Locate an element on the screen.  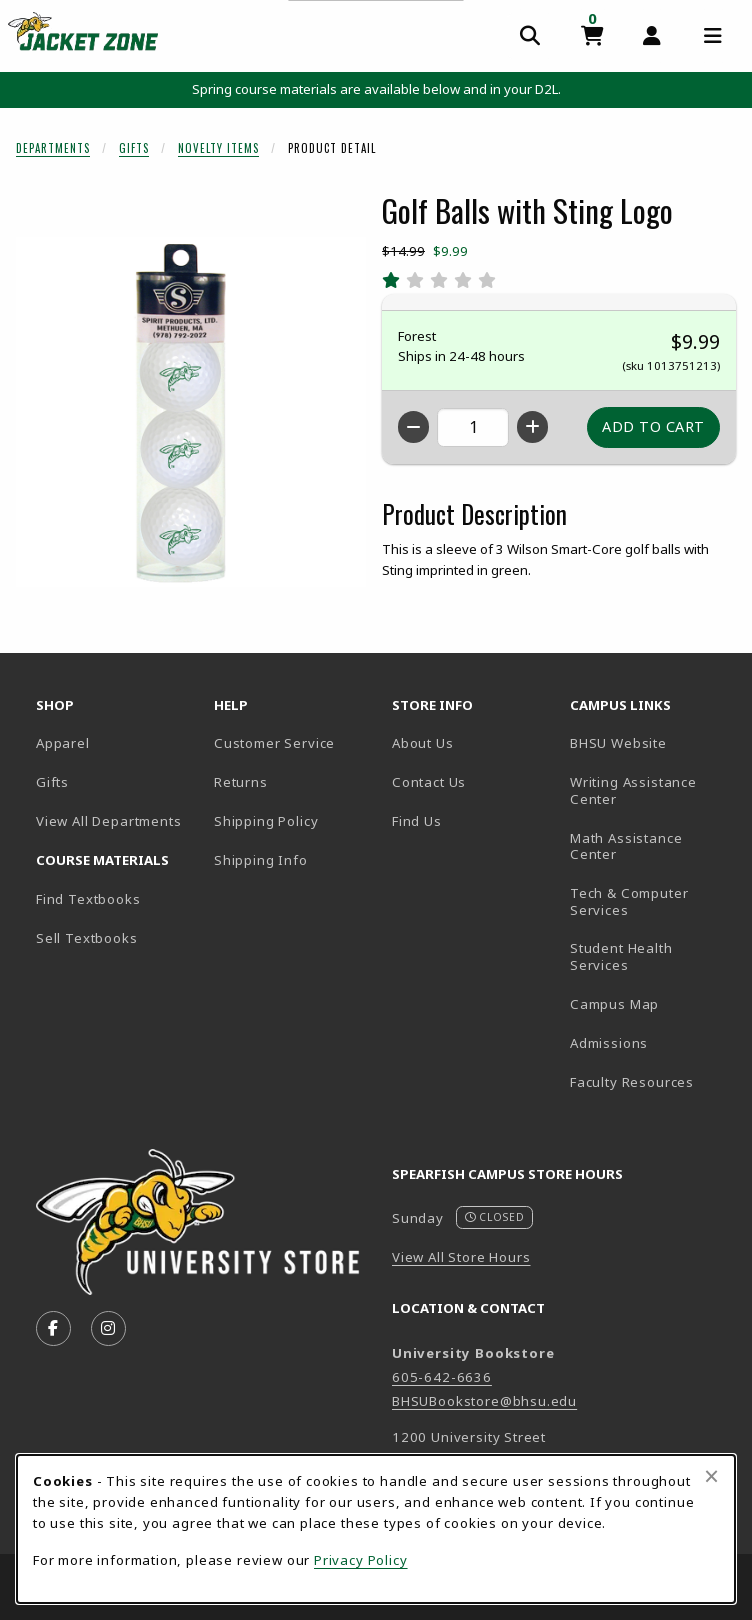
Sell Textbooks [Sell Textbooks Resource (opens in a new tab)] is located at coordinates (87, 938).